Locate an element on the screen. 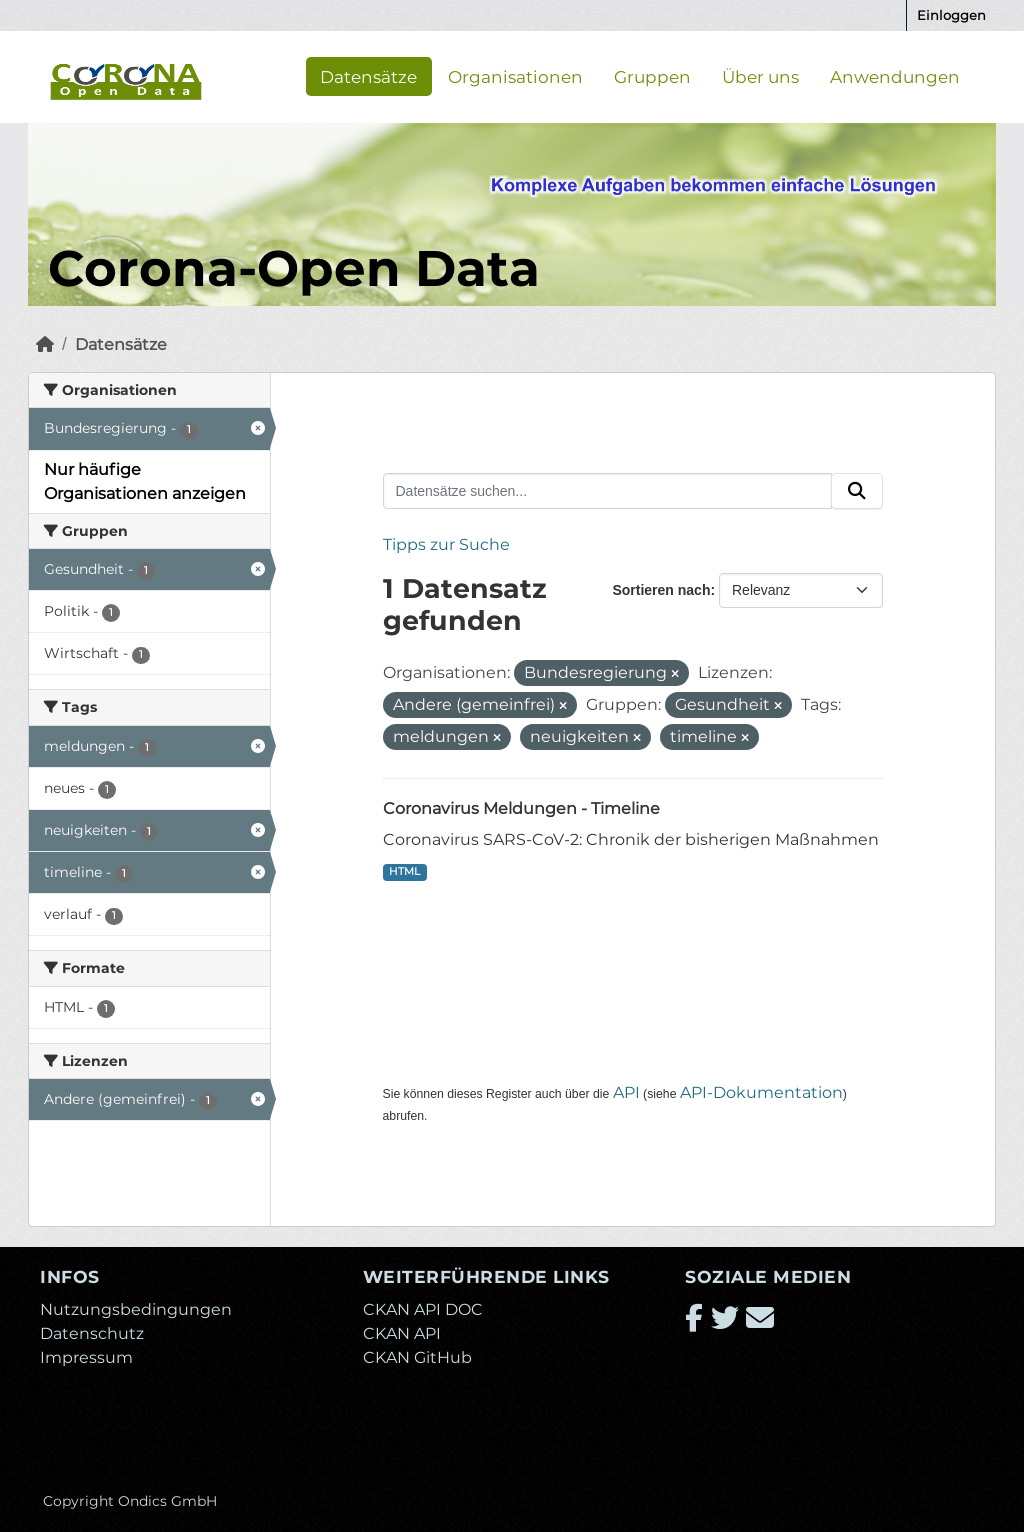 This screenshot has width=1024, height=1532. CKAN API is located at coordinates (402, 1333).